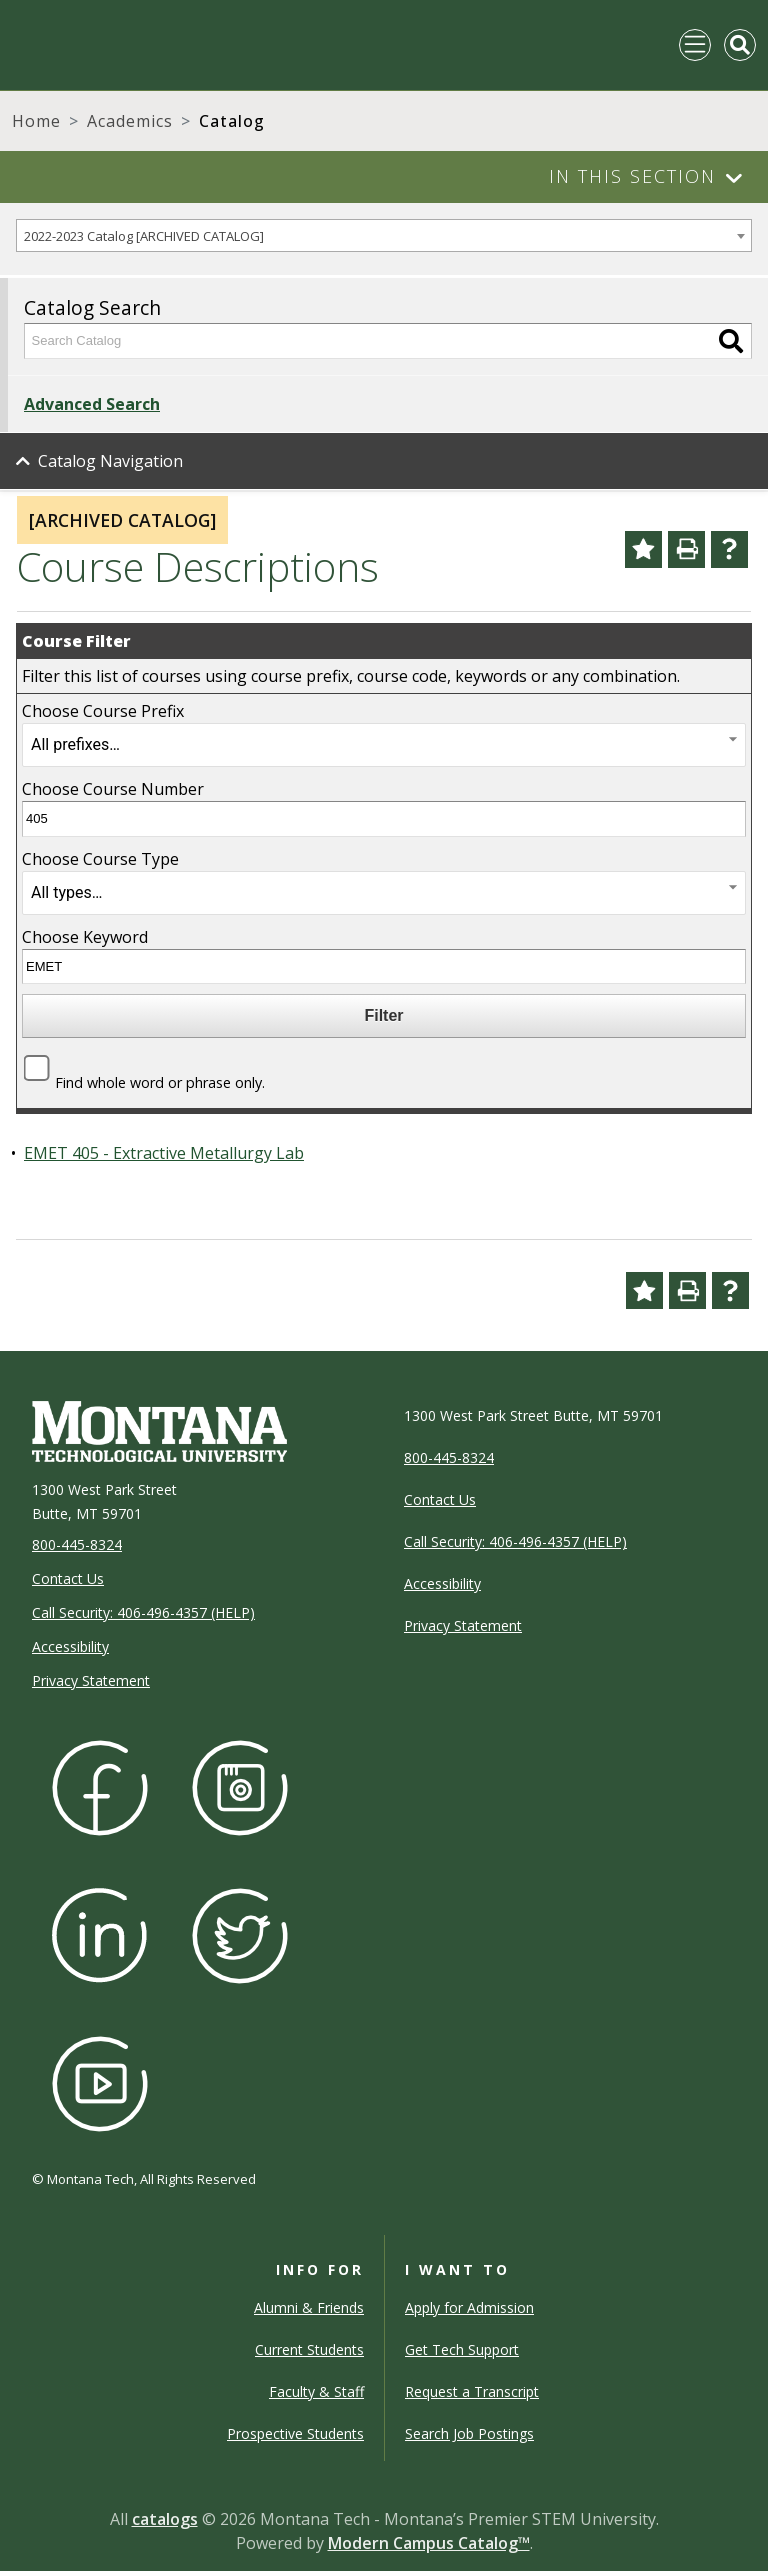  I want to click on Contact Us, so click(68, 1578).